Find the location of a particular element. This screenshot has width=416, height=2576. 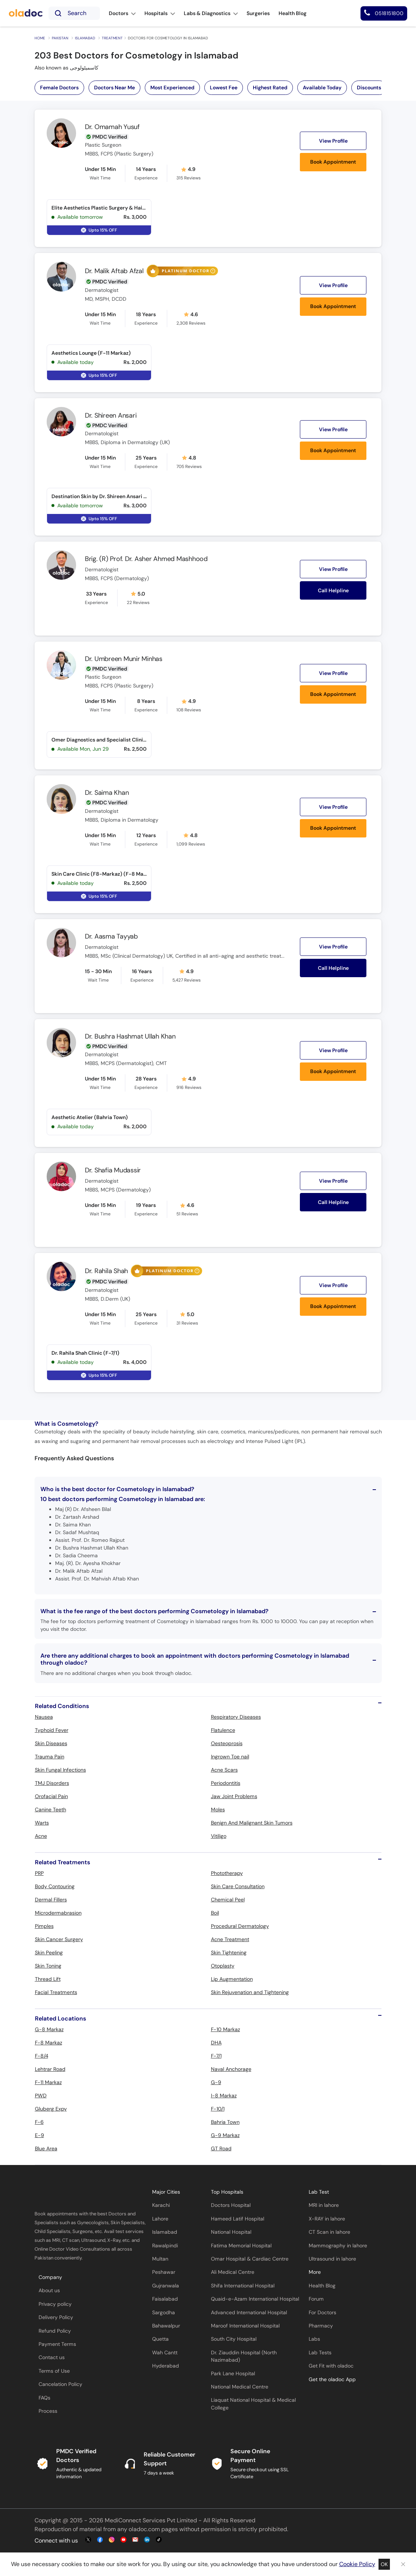

MRI in lahore is located at coordinates (324, 2205).